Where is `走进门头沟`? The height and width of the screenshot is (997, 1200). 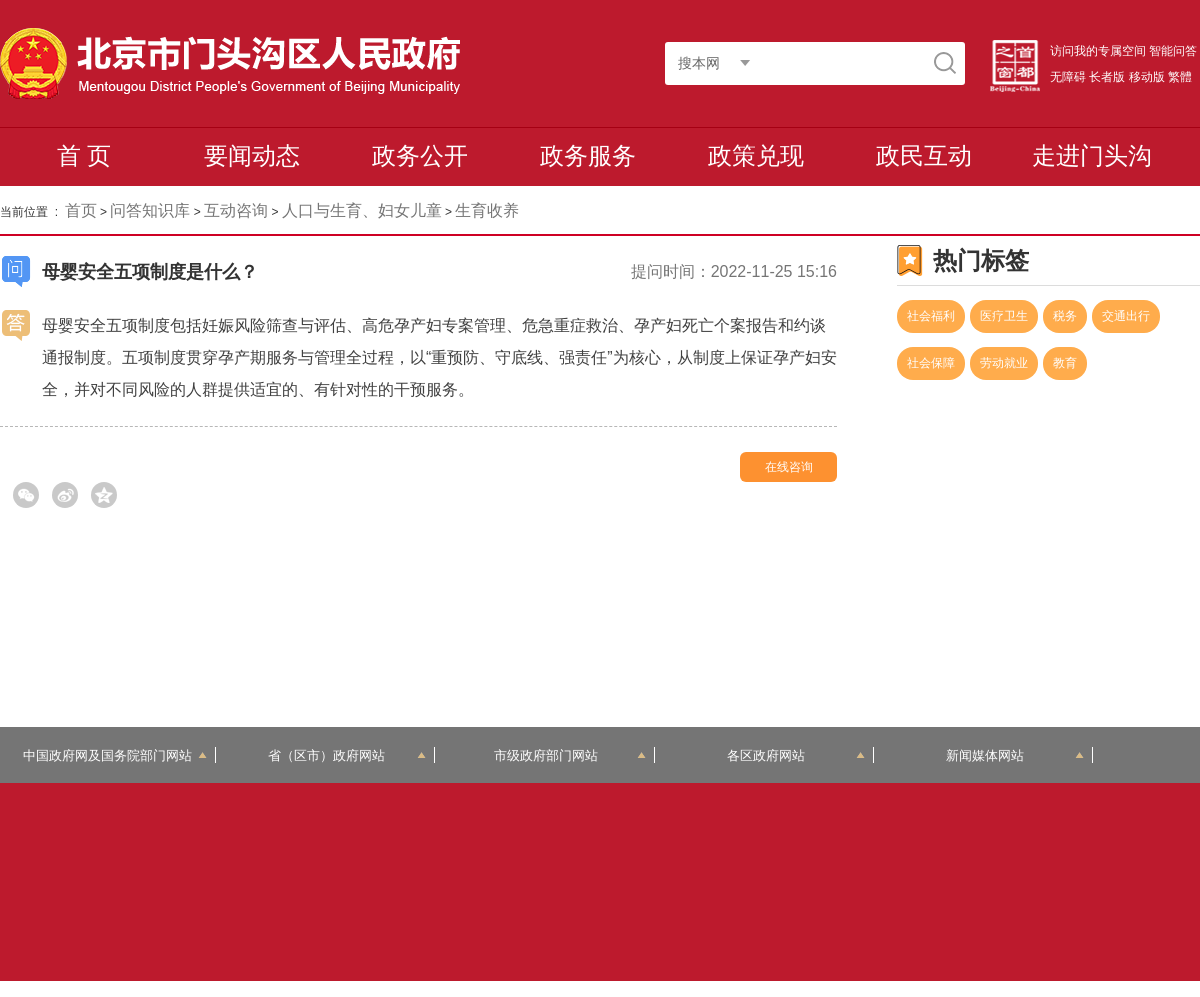 走进门头沟 is located at coordinates (1092, 155).